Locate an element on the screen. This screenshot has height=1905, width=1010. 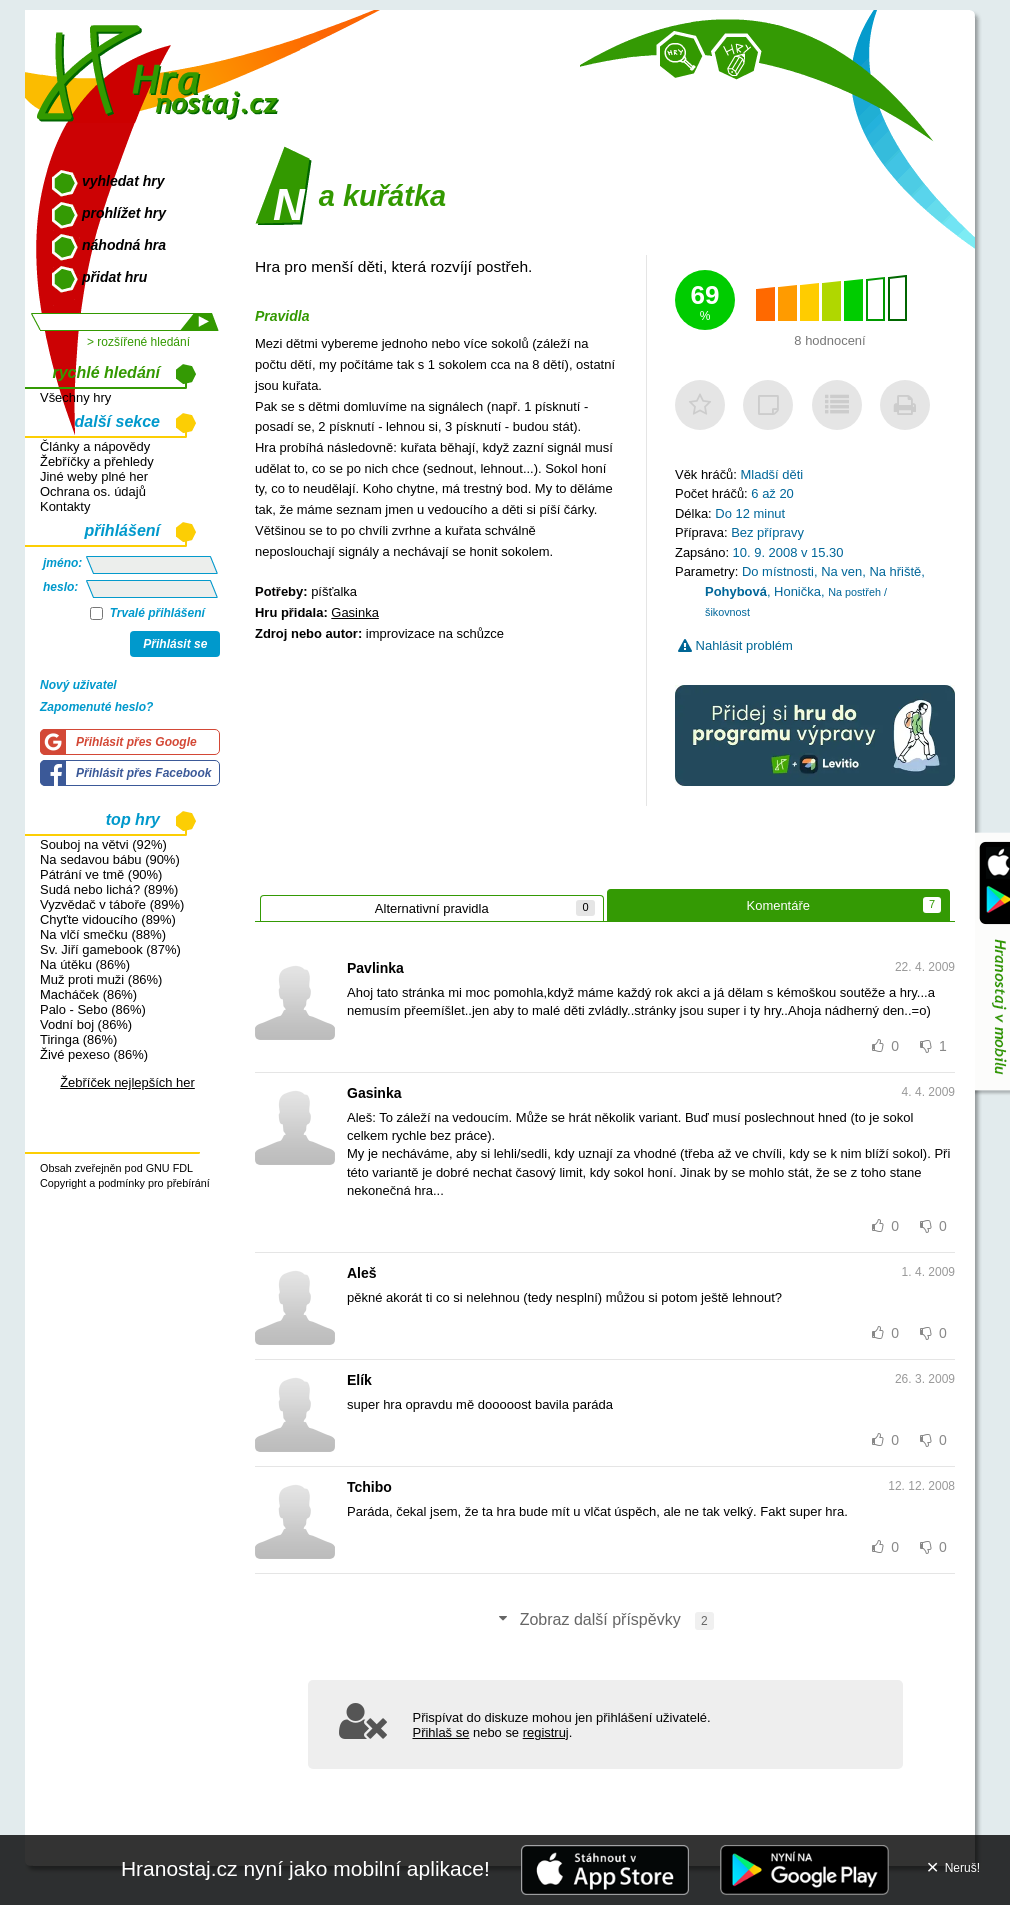
prohlížet hry is located at coordinates (124, 213).